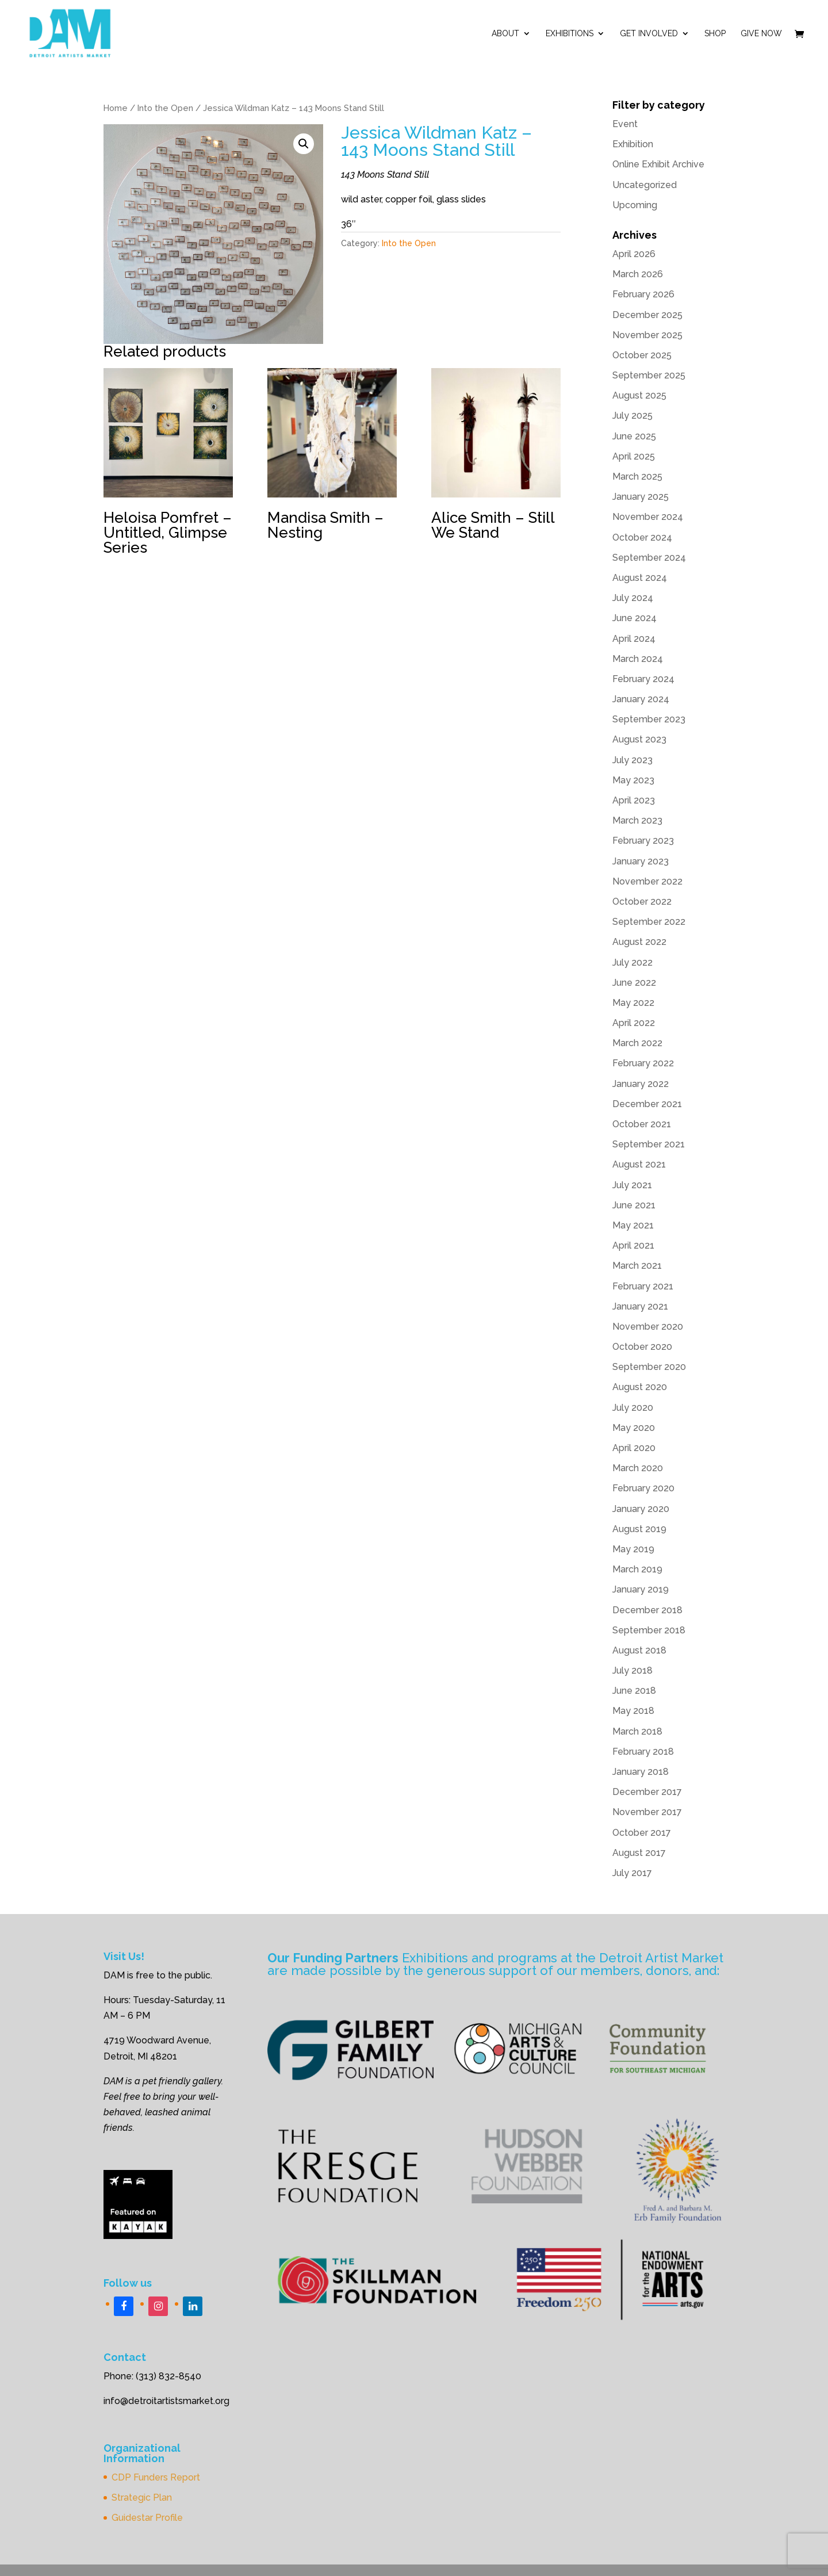 The image size is (828, 2576). What do you see at coordinates (569, 33) in the screenshot?
I see `Exhibitions` at bounding box center [569, 33].